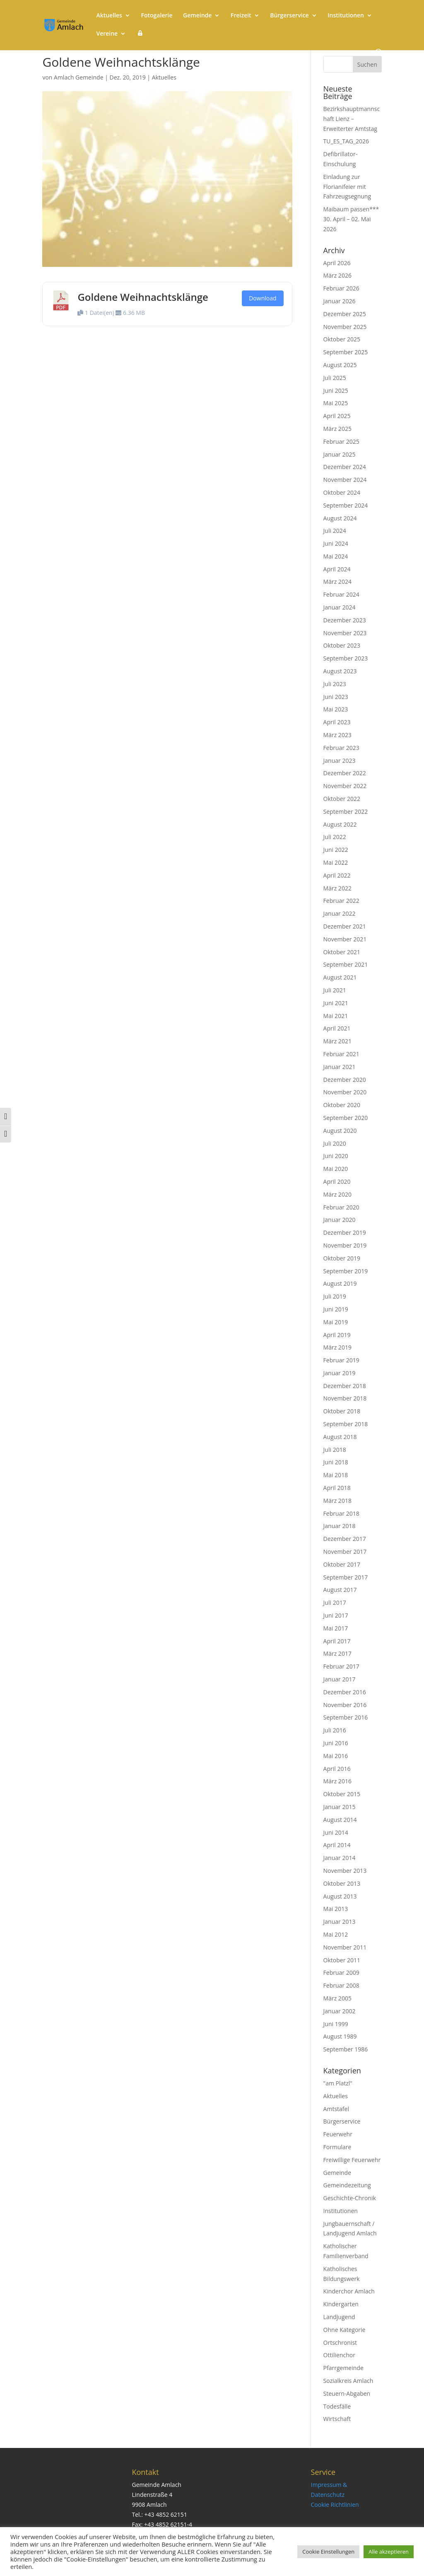 This screenshot has width=424, height=2576. I want to click on April 2022, so click(337, 875).